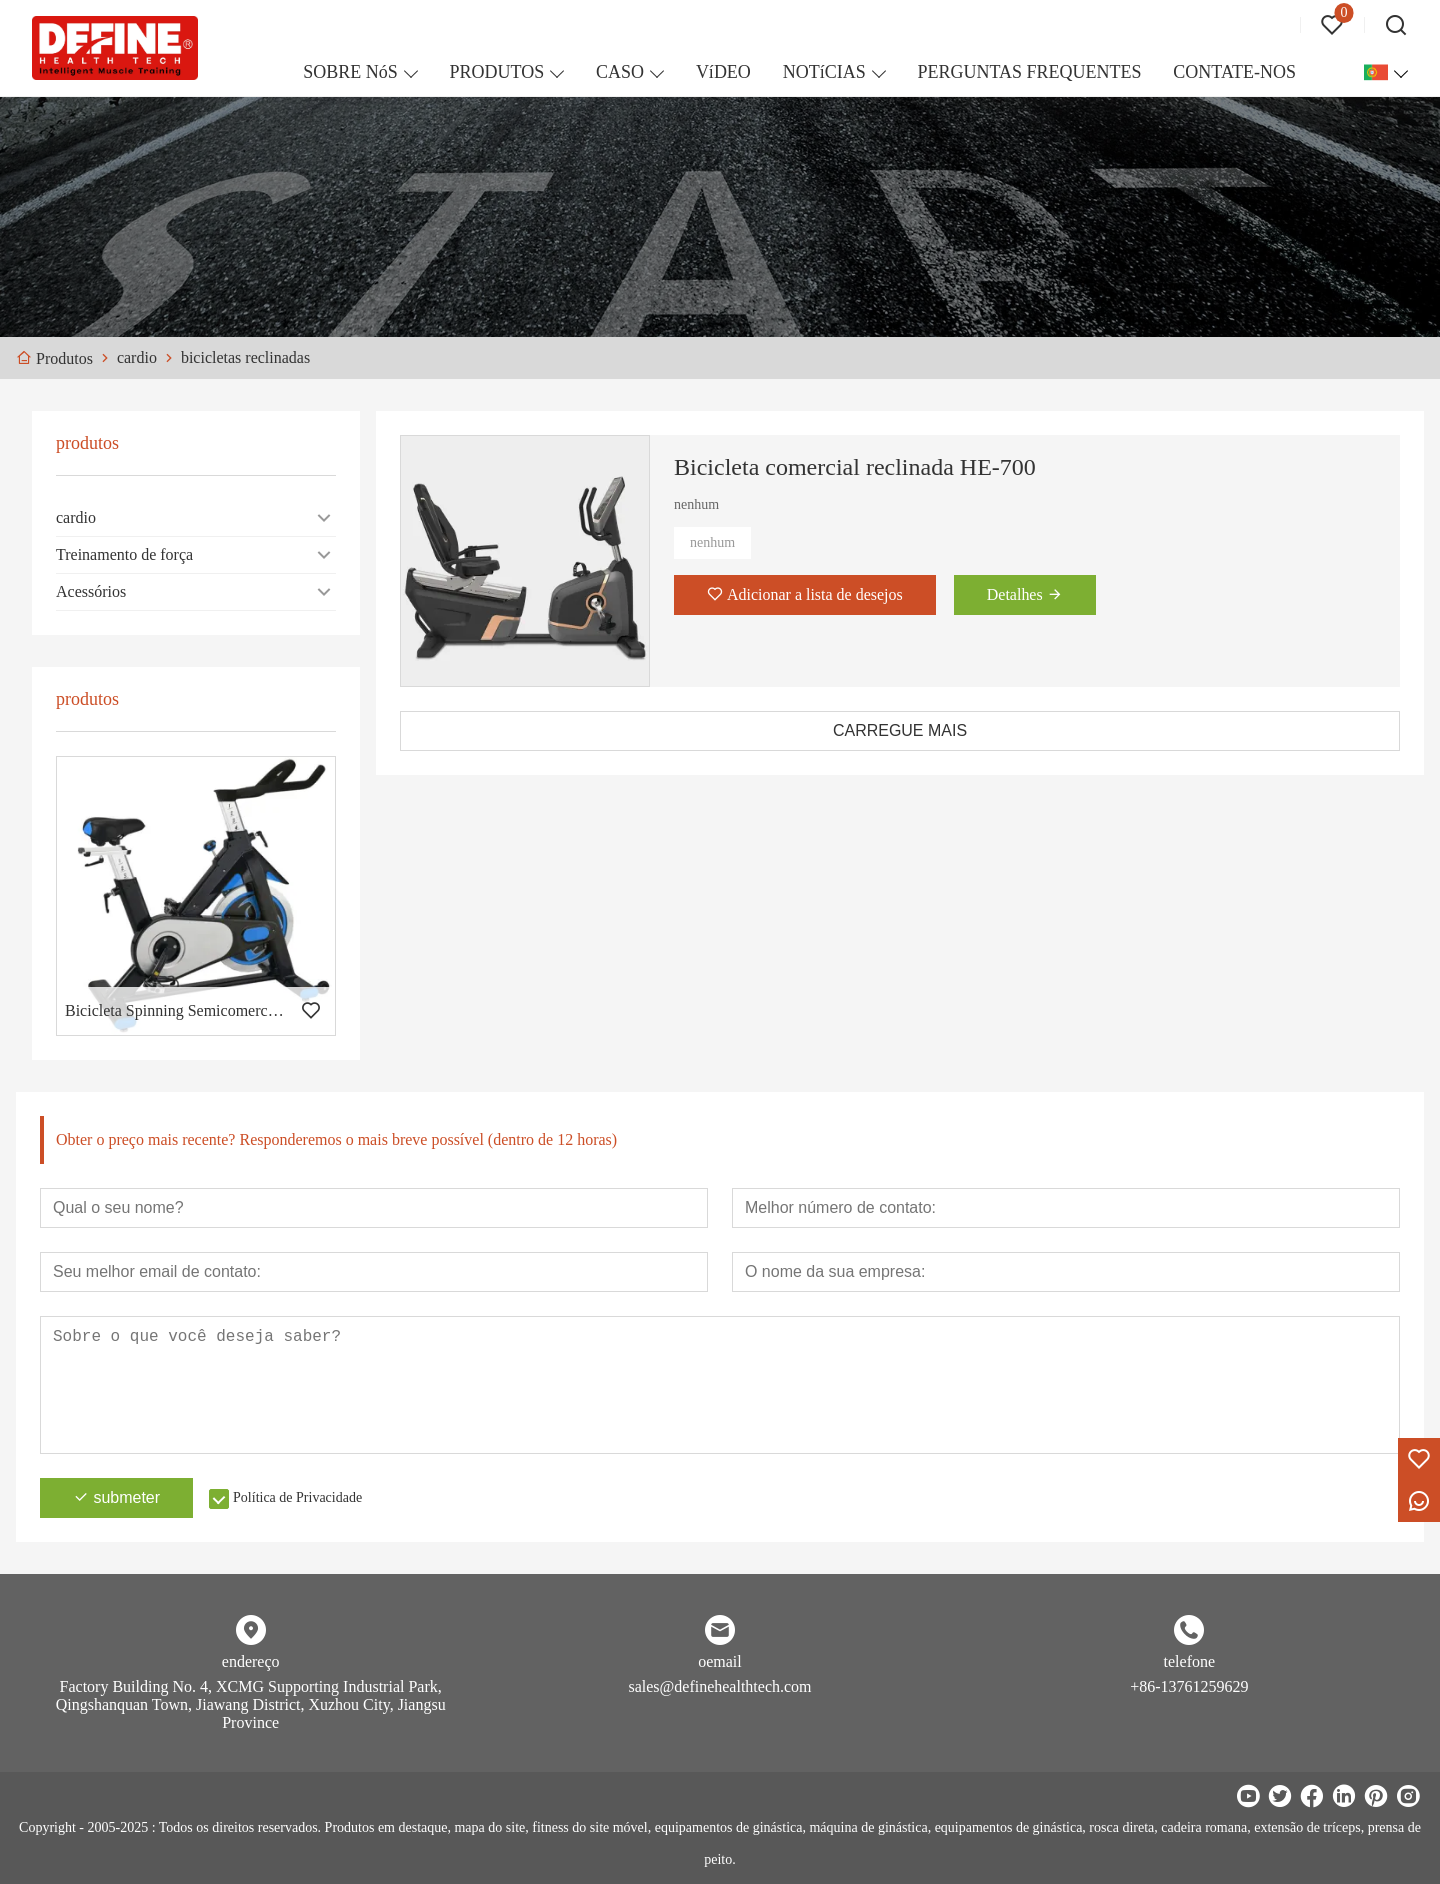 This screenshot has height=1884, width=1440. I want to click on SOBRE NóS, so click(350, 72).